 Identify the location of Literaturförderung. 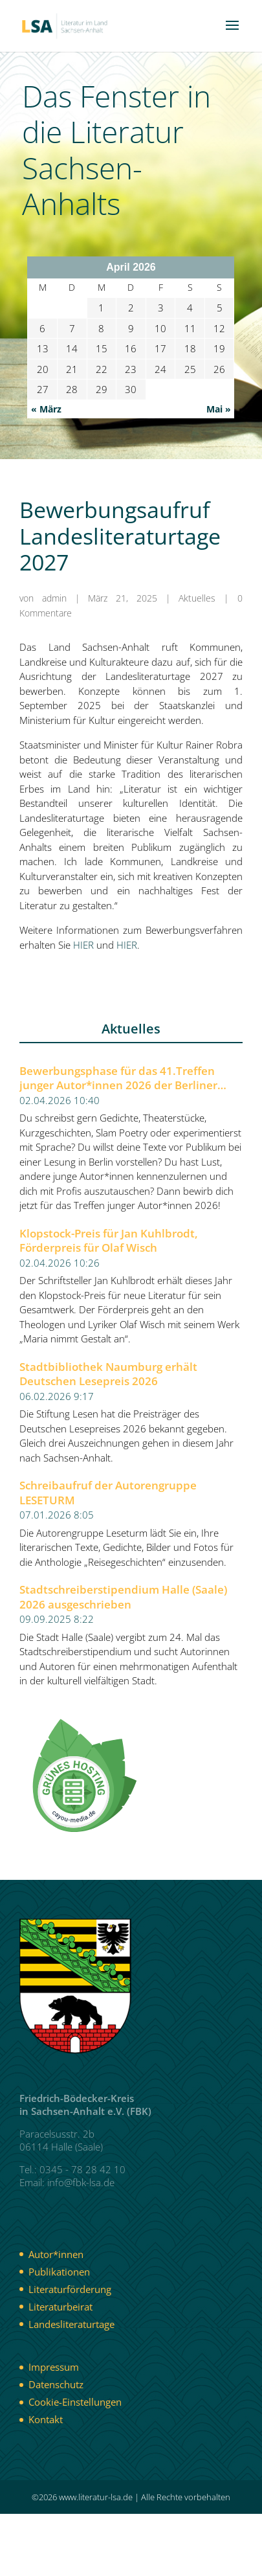
(69, 2289).